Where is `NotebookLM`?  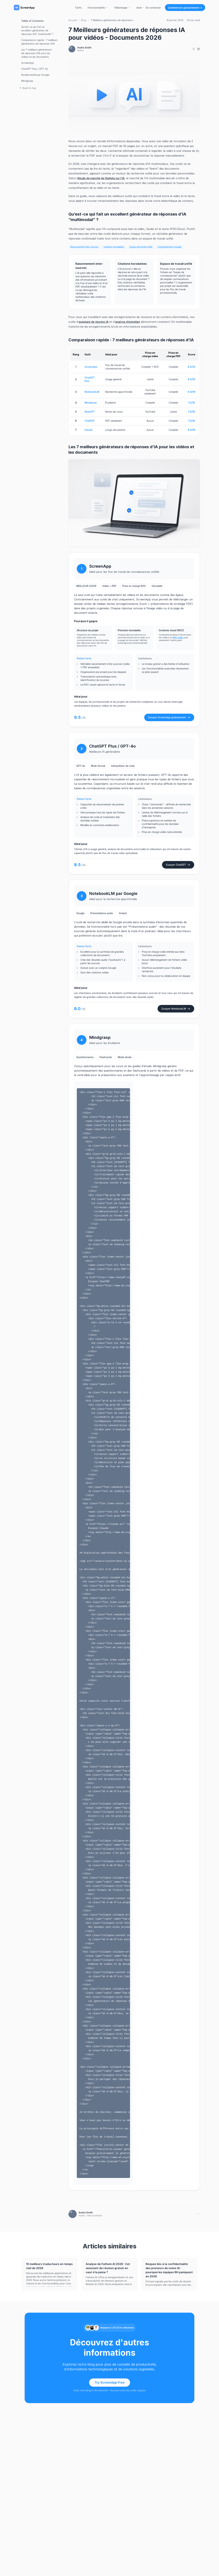
NotebookLM is located at coordinates (92, 391).